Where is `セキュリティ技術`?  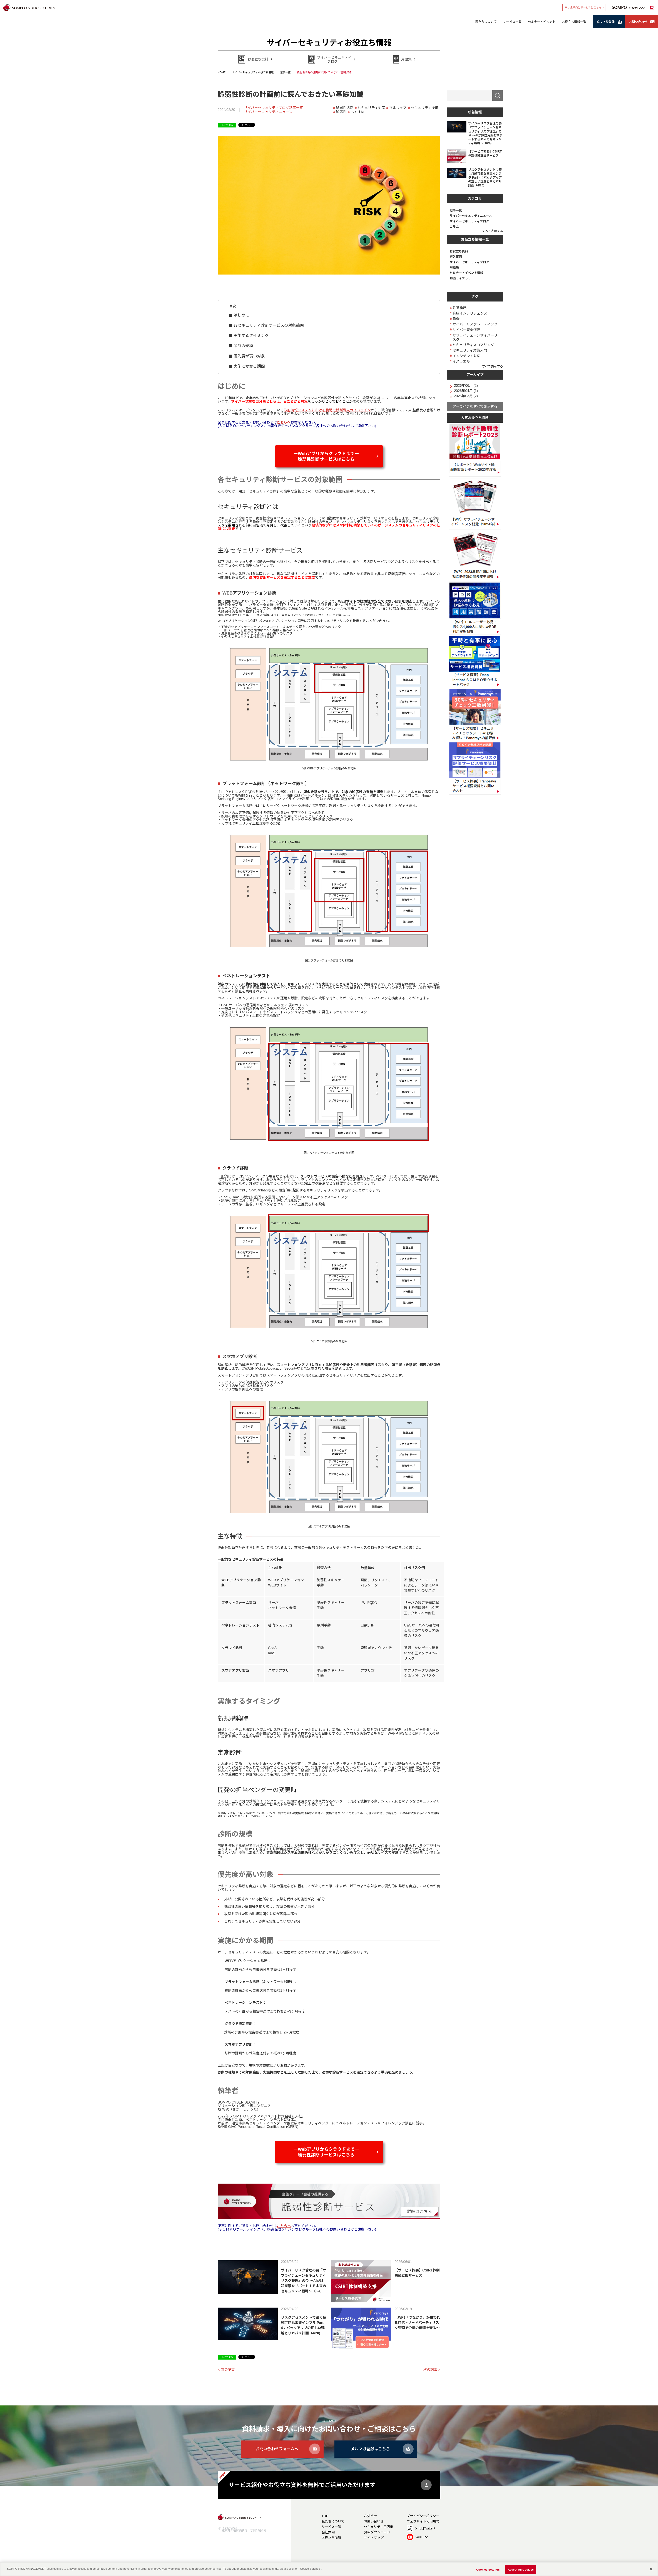
セキュリティ技術 is located at coordinates (424, 108).